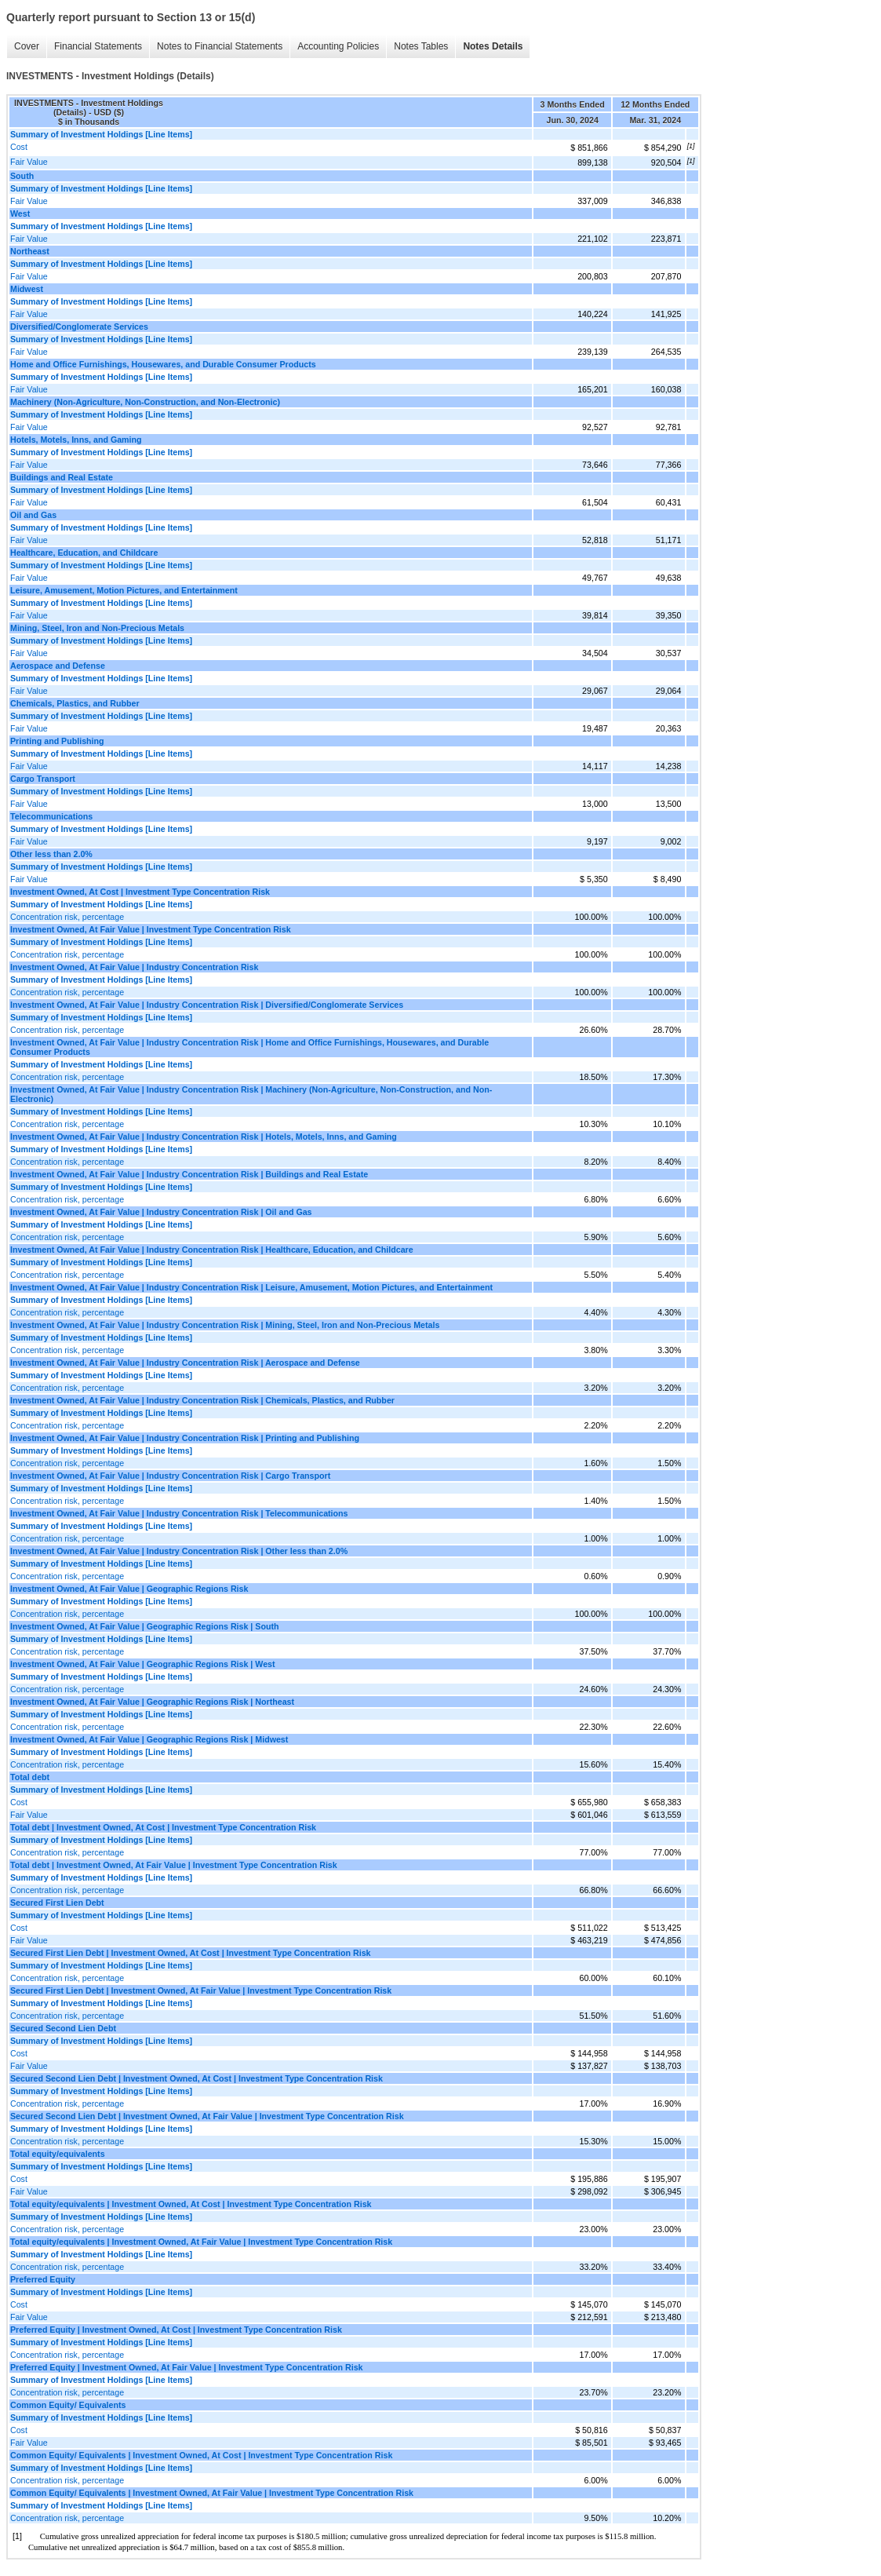 Image resolution: width=881 pixels, height=2576 pixels. Describe the element at coordinates (84, 552) in the screenshot. I see `Healthcare, Education, and Childcare` at that location.